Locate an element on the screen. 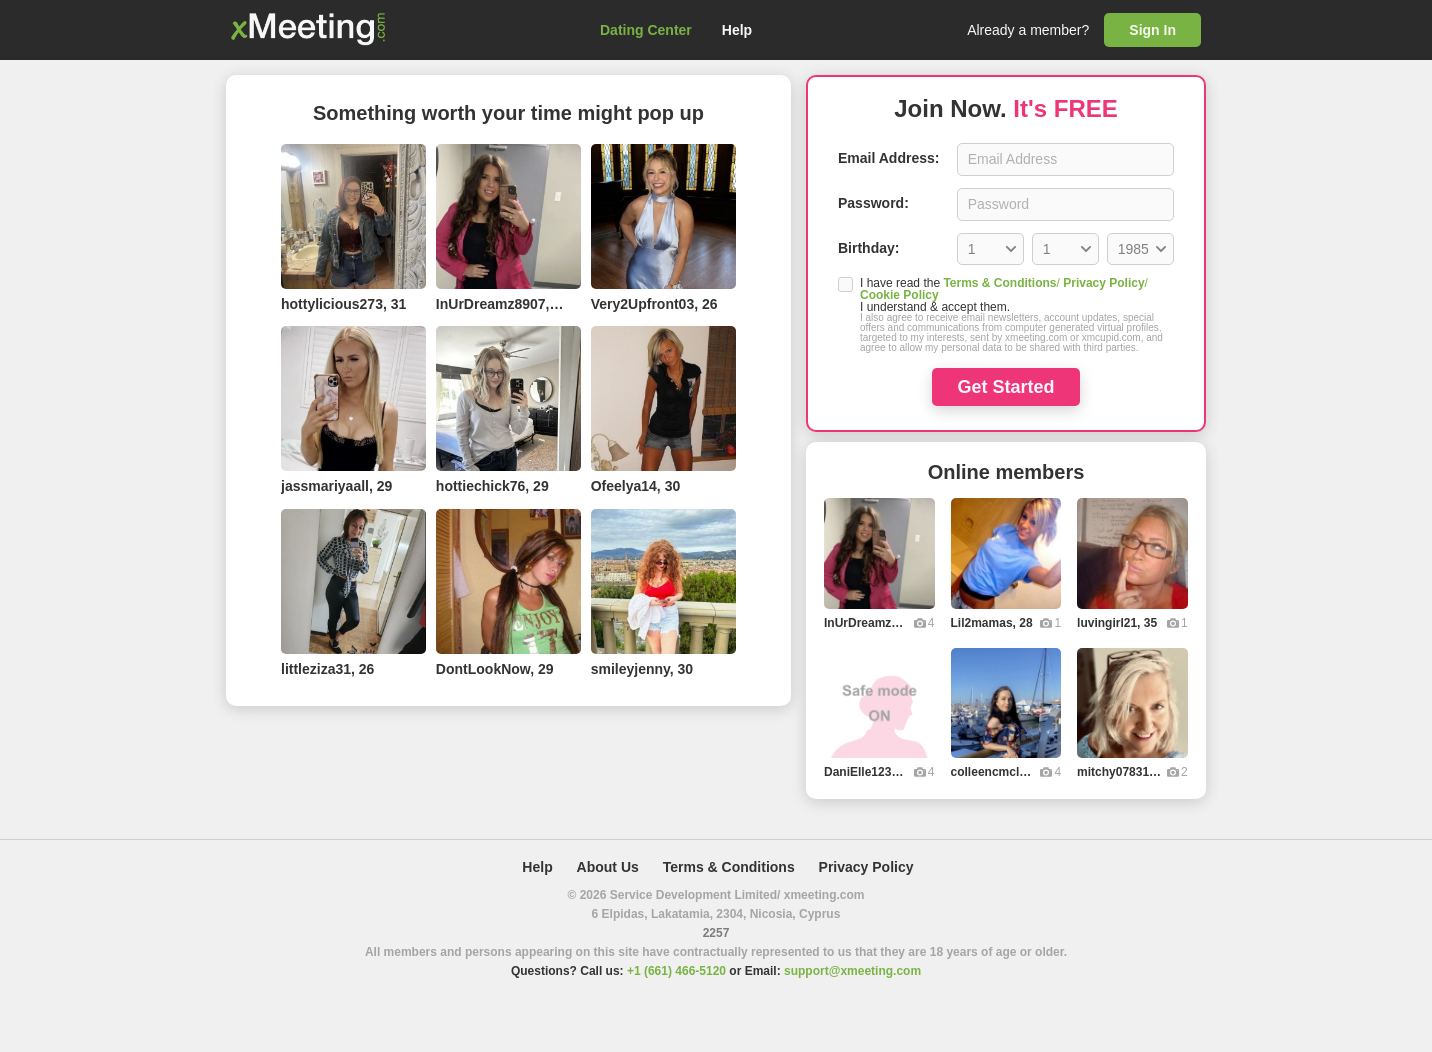 Image resolution: width=1432 pixels, height=1052 pixels. Sign In is located at coordinates (1152, 30).